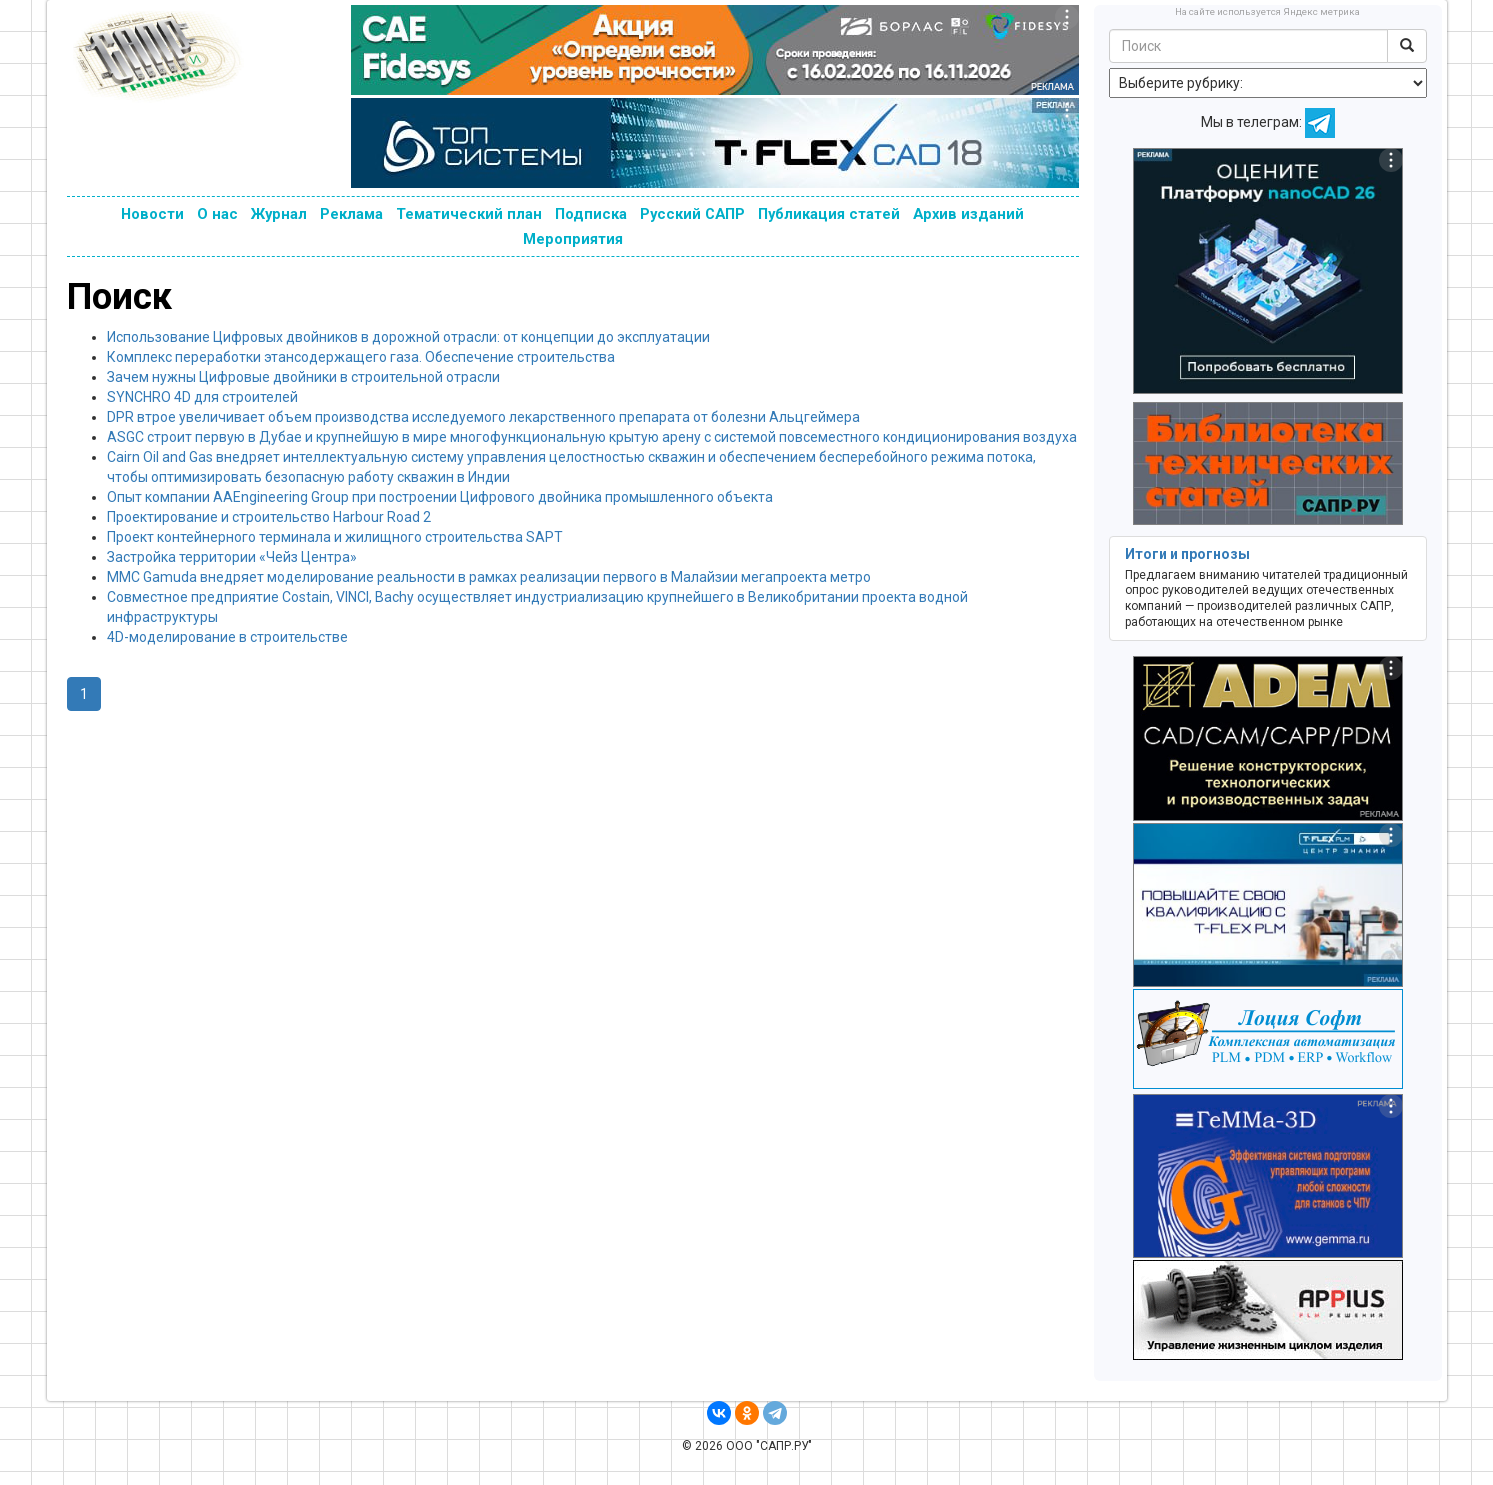  I want to click on DPR втрое увеличивает объем производства исследуемого лекарственного препарата от болезни Альцгеймера, so click(483, 417).